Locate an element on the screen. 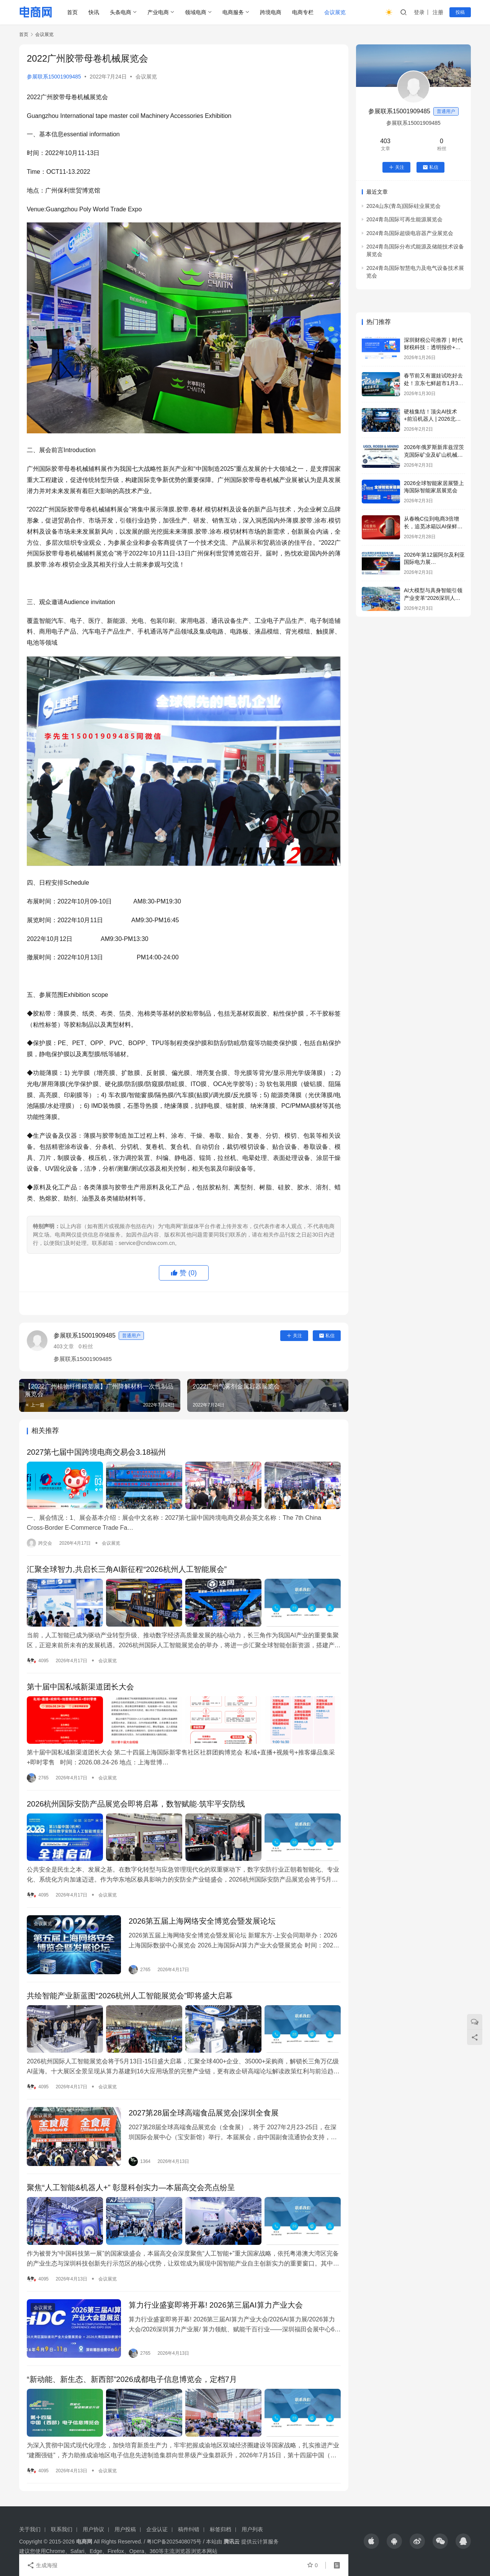 The image size is (490, 2576). 聚焦“人工智能&机器人+” 彰显科创实力—本届高交会亮点纷呈 is located at coordinates (131, 2187).